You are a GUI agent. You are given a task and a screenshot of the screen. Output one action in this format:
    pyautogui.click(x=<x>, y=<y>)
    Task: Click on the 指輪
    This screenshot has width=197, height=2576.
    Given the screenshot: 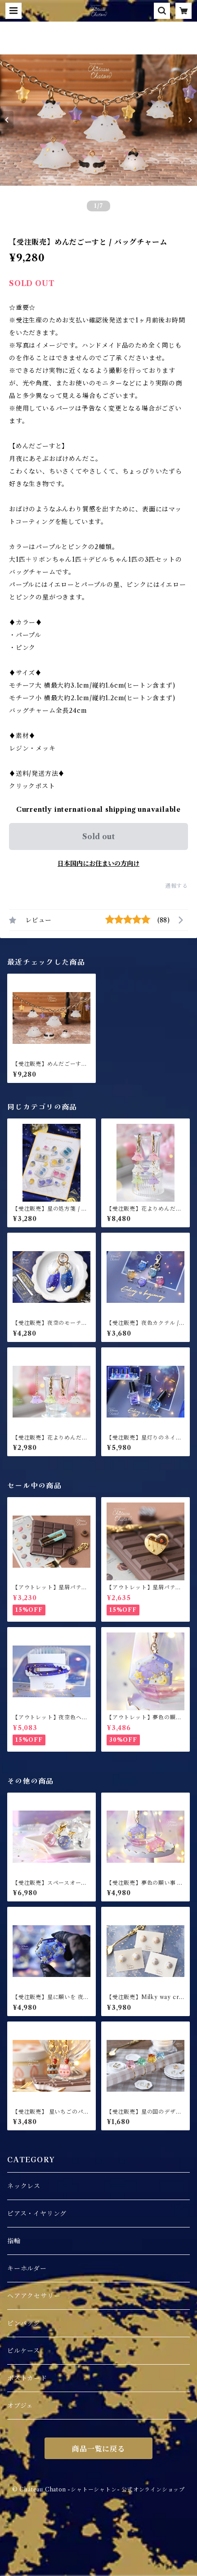 What is the action you would take?
    pyautogui.click(x=14, y=2241)
    